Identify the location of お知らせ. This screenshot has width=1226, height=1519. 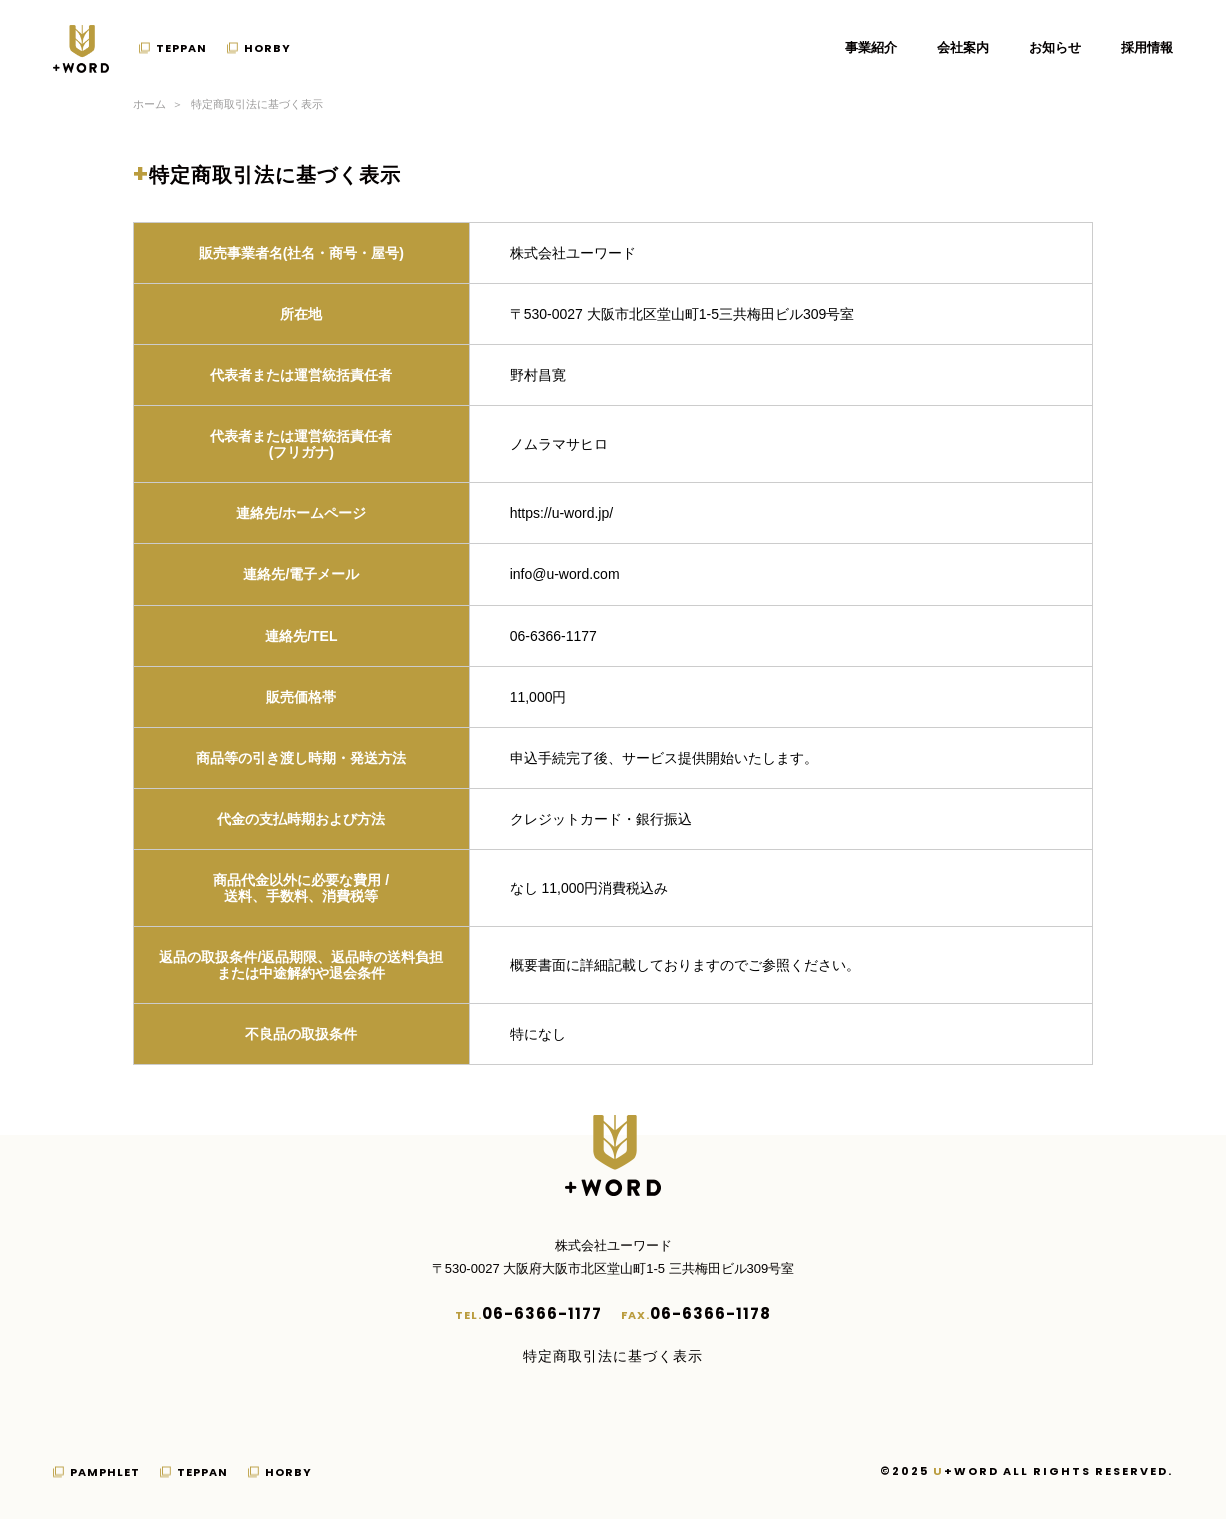
(1055, 47).